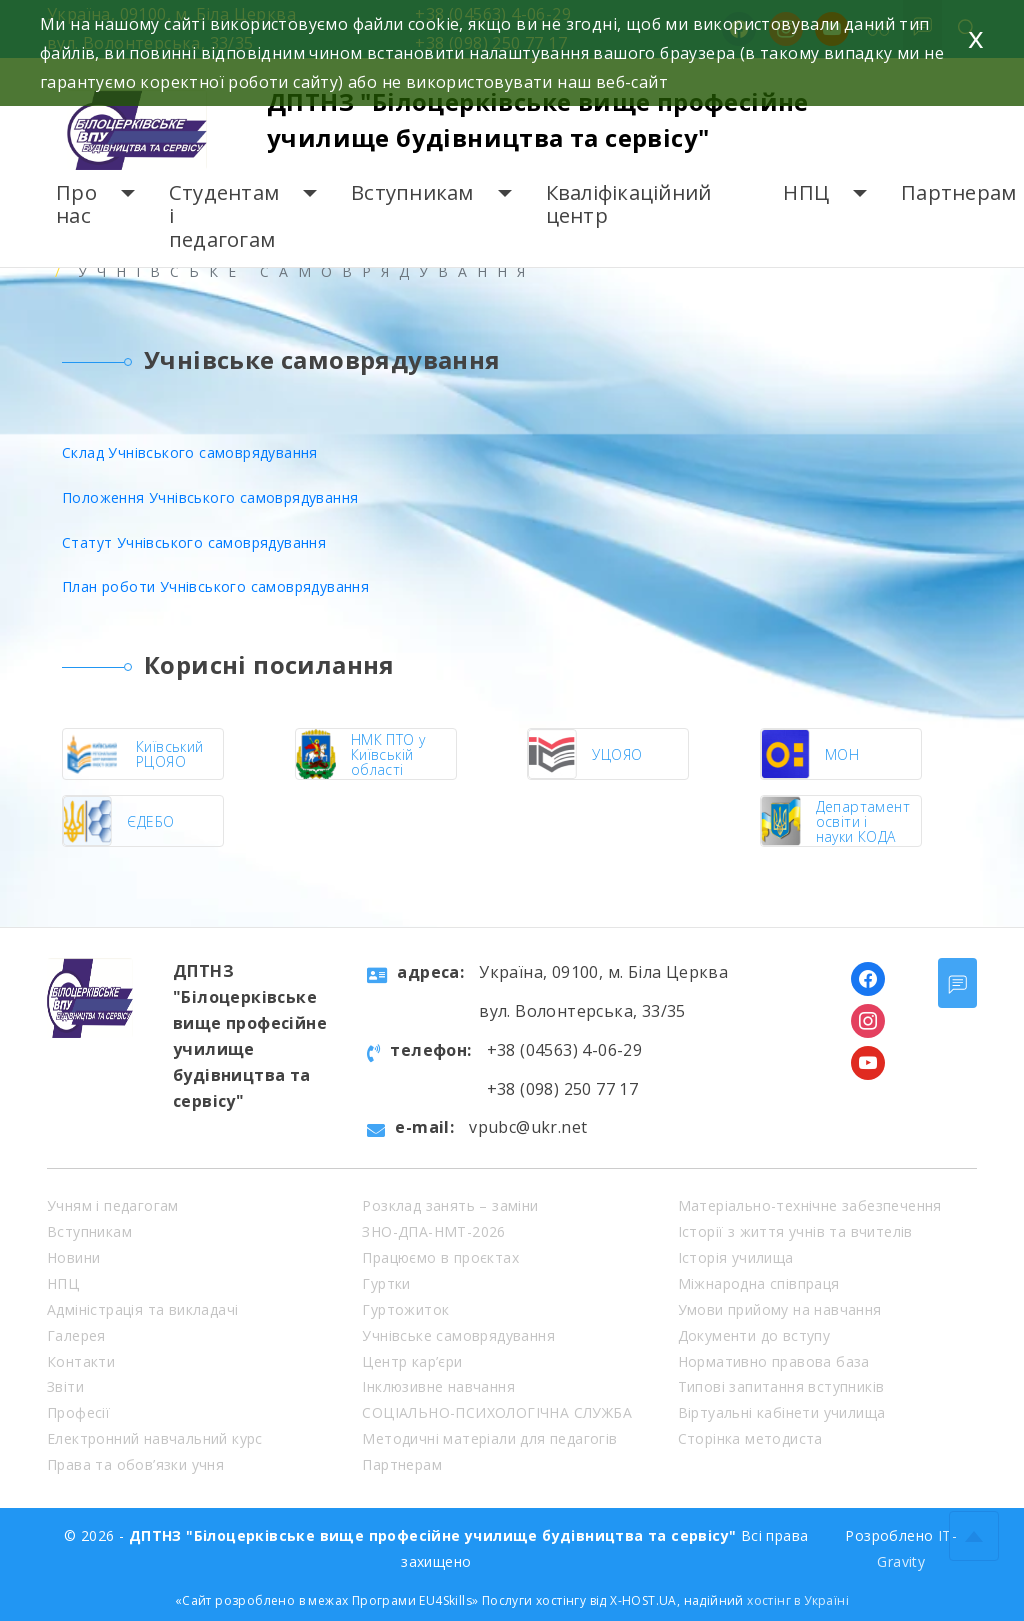  What do you see at coordinates (754, 1335) in the screenshot?
I see `Документи до вступу` at bounding box center [754, 1335].